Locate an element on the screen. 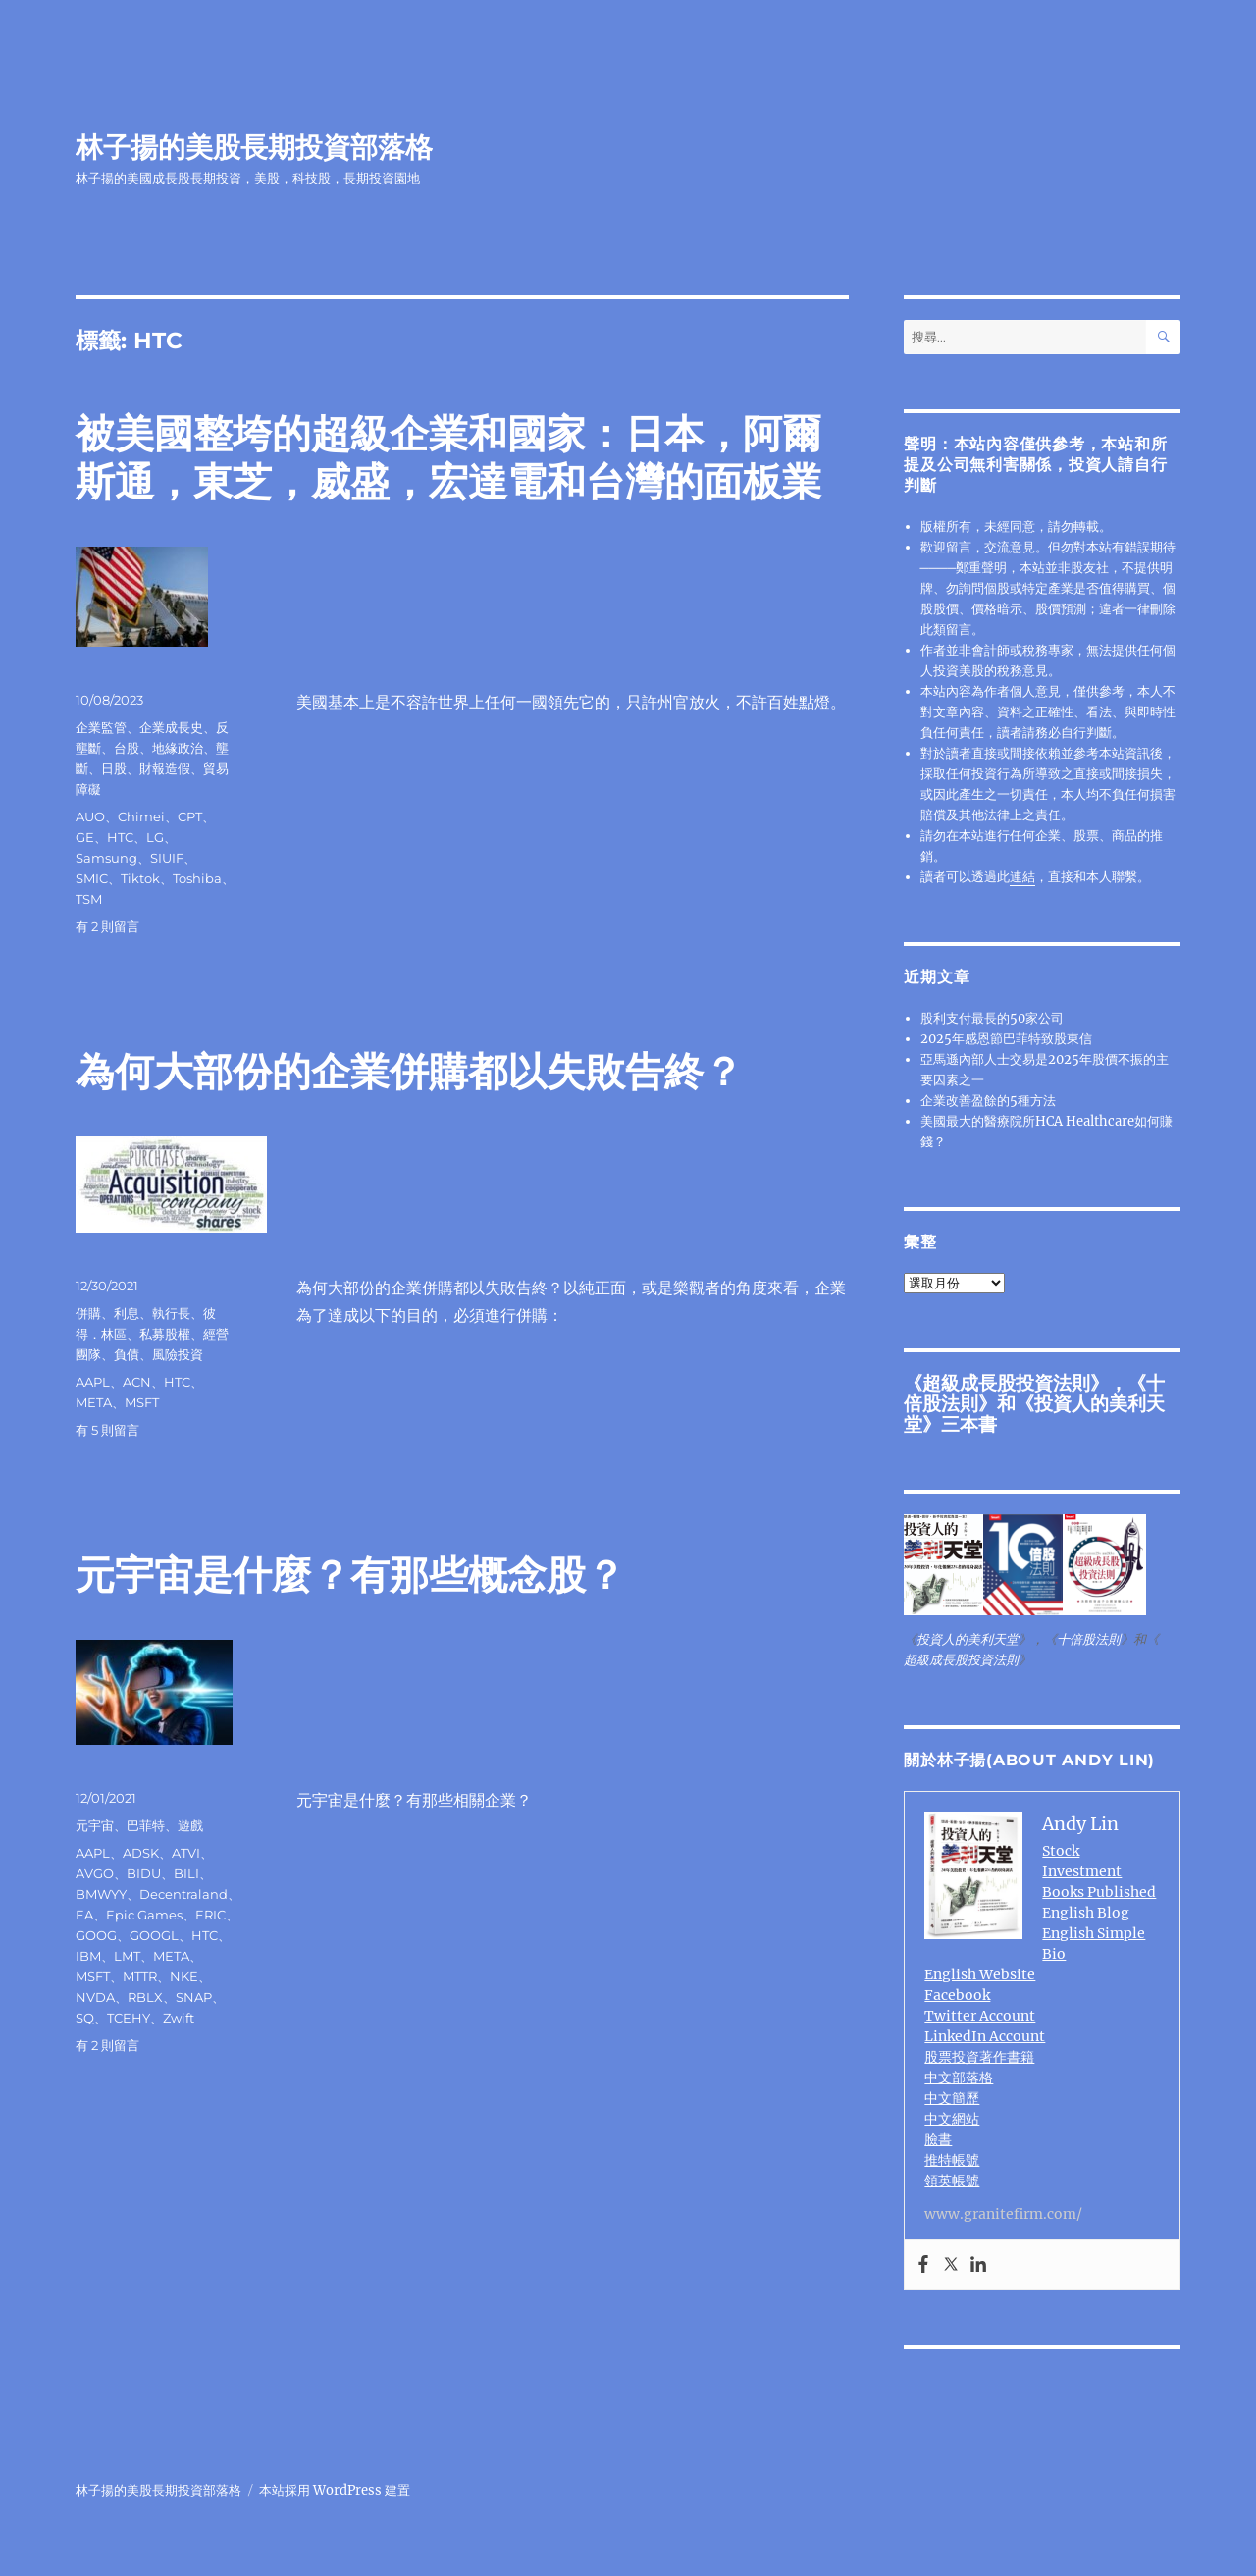 This screenshot has height=2576, width=1256. 私募股權 is located at coordinates (164, 1333).